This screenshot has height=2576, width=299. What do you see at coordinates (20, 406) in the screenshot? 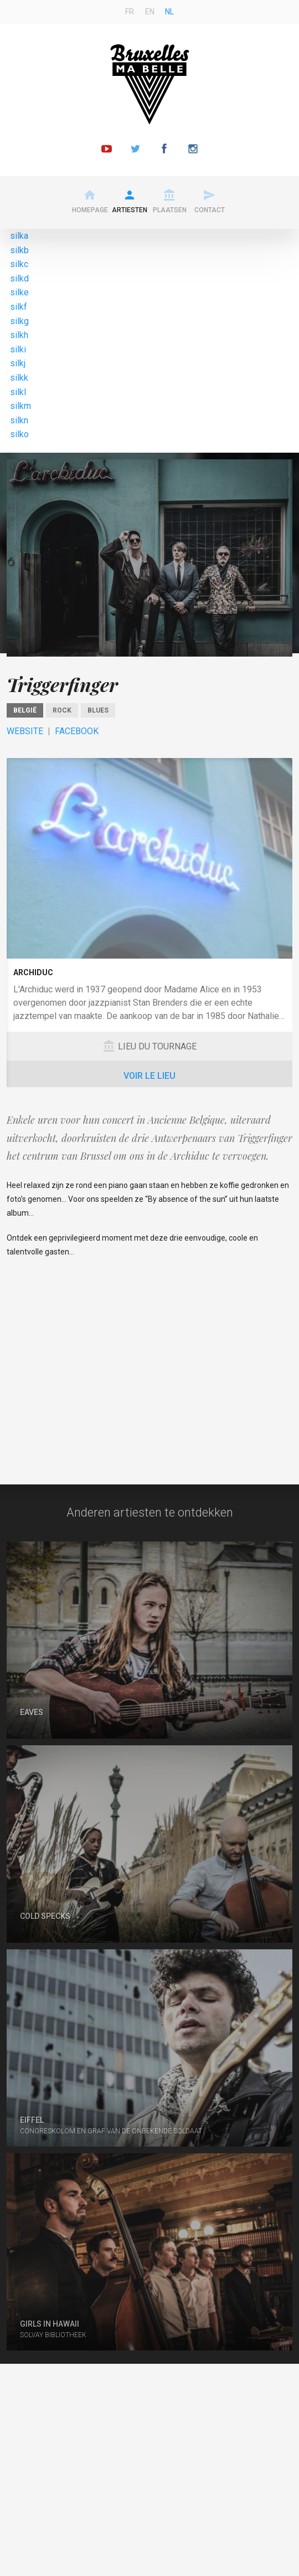
I see `silkm` at bounding box center [20, 406].